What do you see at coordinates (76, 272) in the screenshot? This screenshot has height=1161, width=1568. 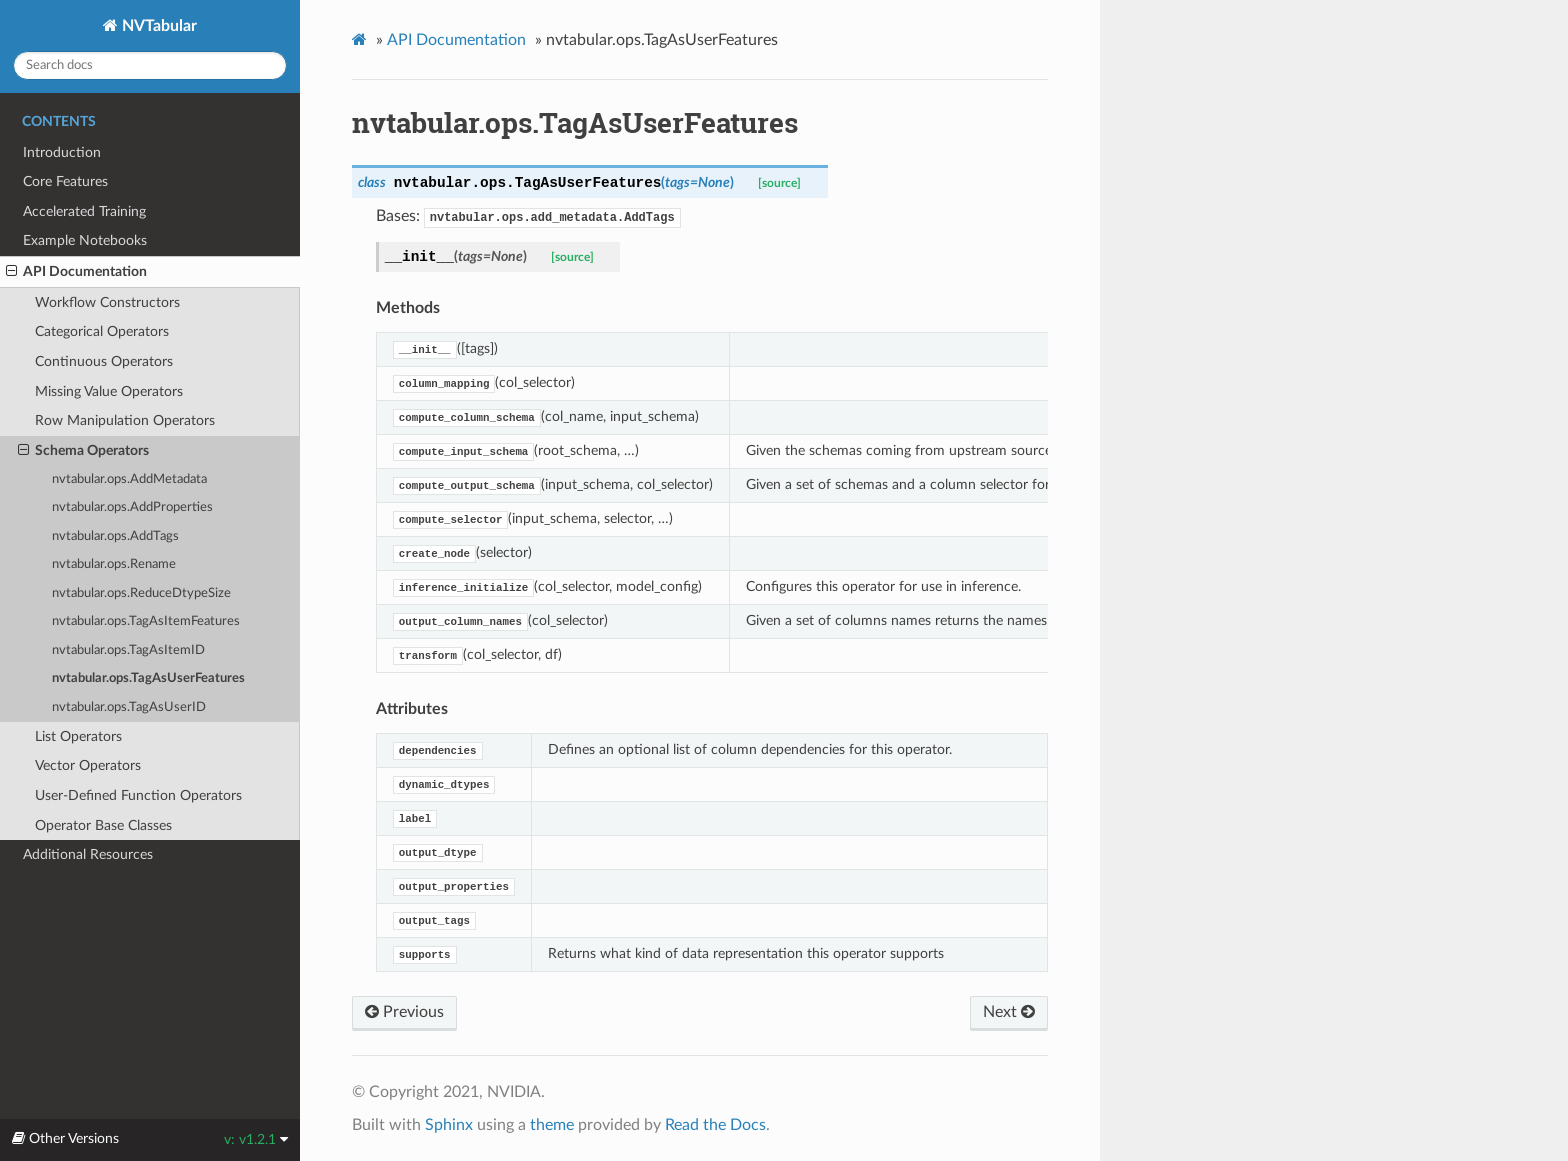 I see `API Documentation` at bounding box center [76, 272].